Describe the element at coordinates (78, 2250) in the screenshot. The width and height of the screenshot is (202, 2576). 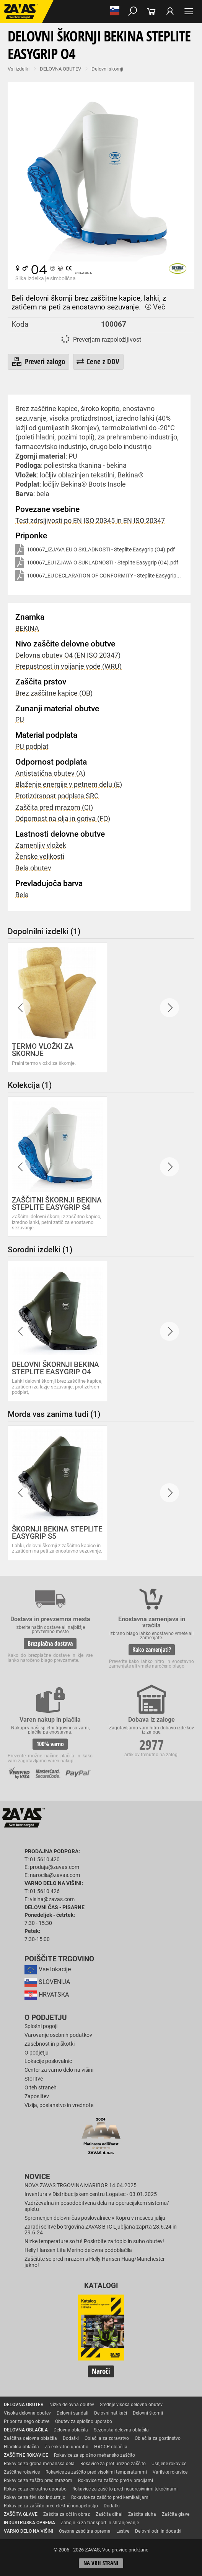
I see `Helly Hansen Lifa Merino delovna podoblačila` at that location.